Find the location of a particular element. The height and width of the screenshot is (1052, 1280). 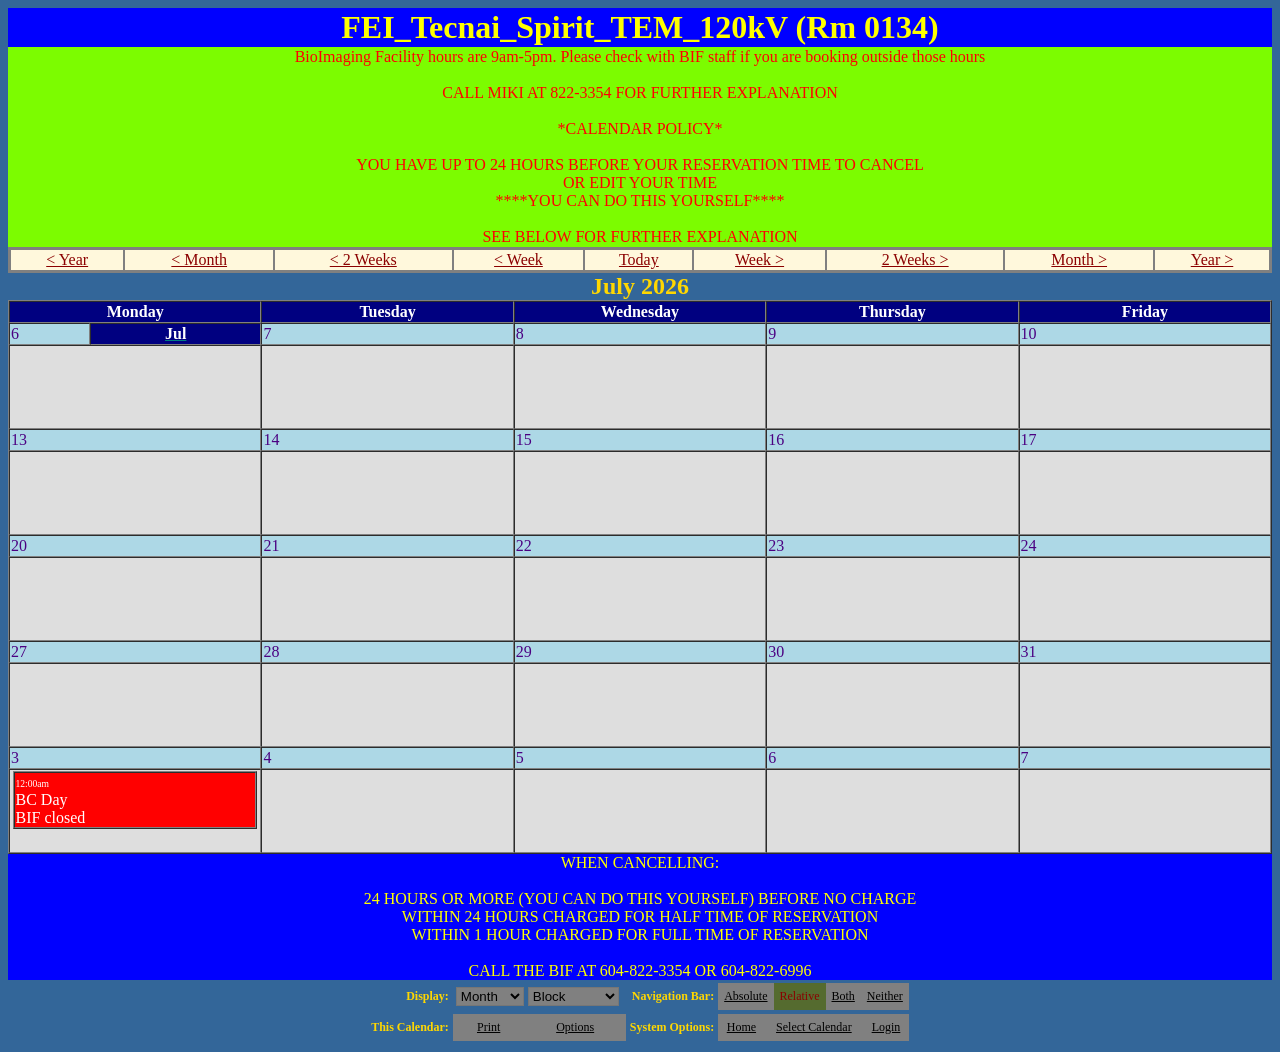

Week > is located at coordinates (759, 259).